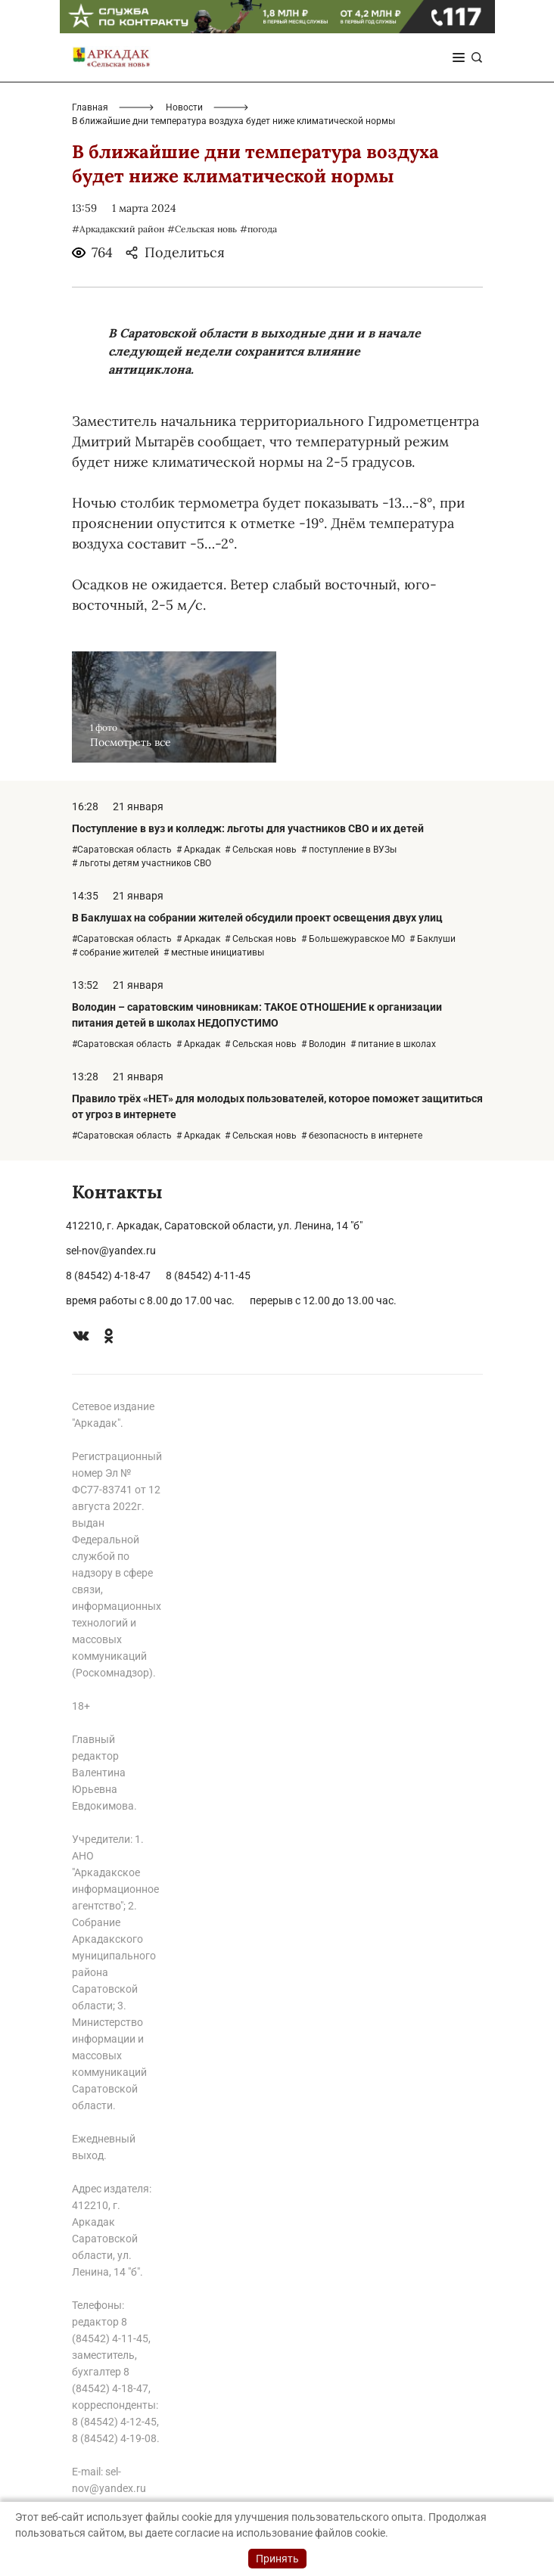  Describe the element at coordinates (202, 229) in the screenshot. I see `#Сельская новь` at that location.